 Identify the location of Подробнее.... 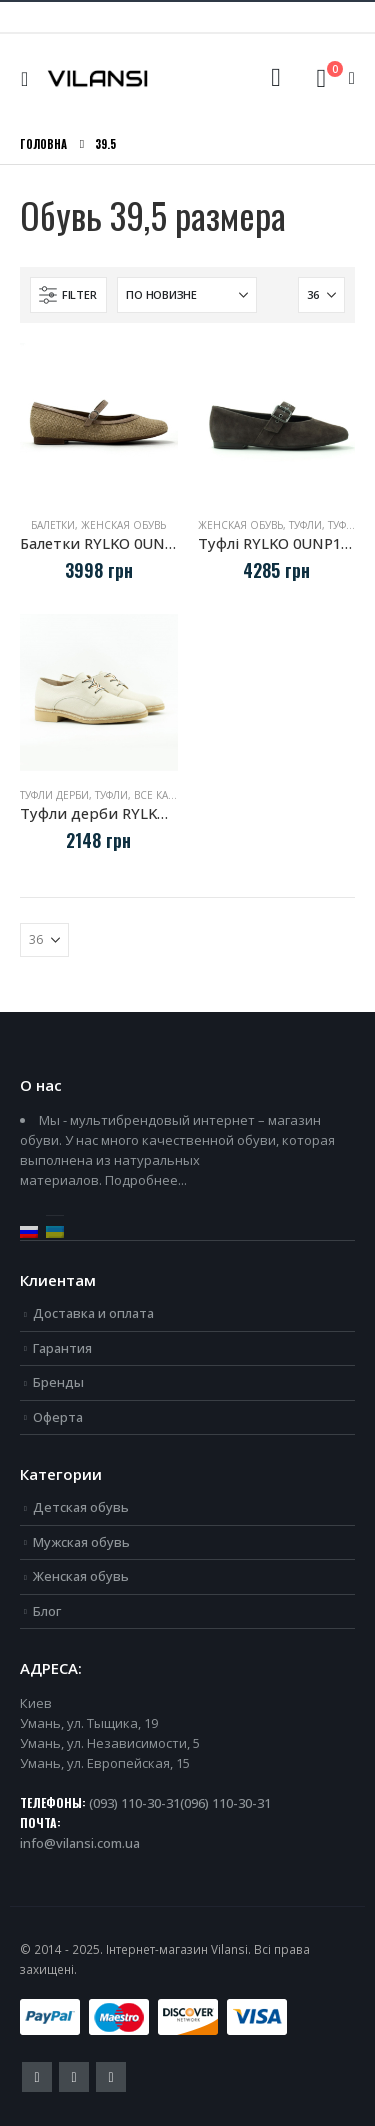
(146, 1180).